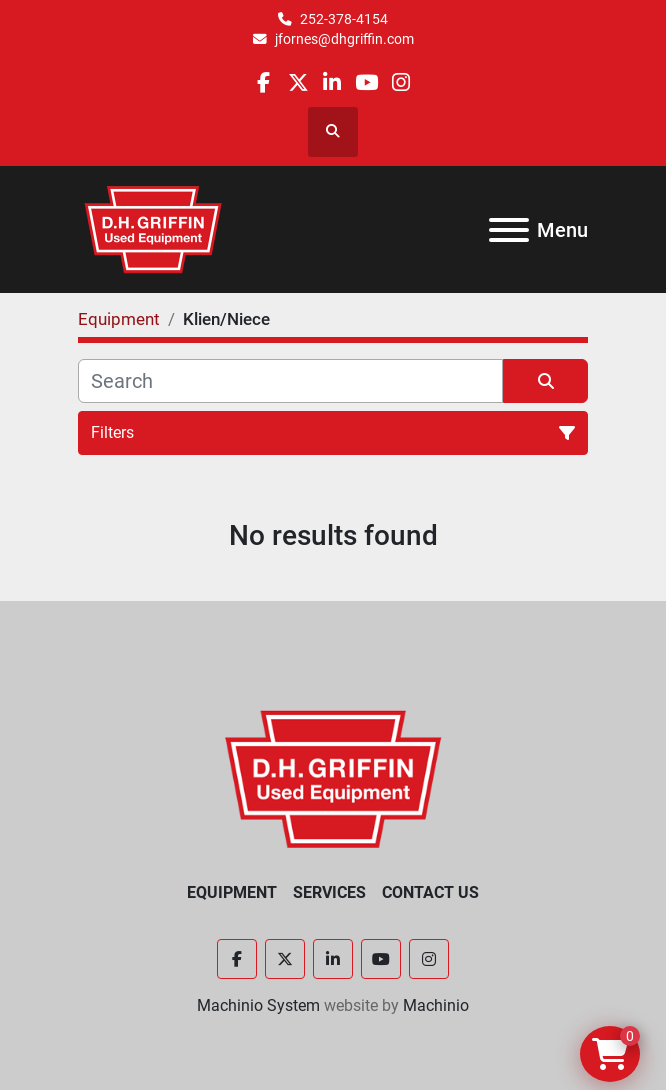  What do you see at coordinates (332, 82) in the screenshot?
I see `[linkedin]` at bounding box center [332, 82].